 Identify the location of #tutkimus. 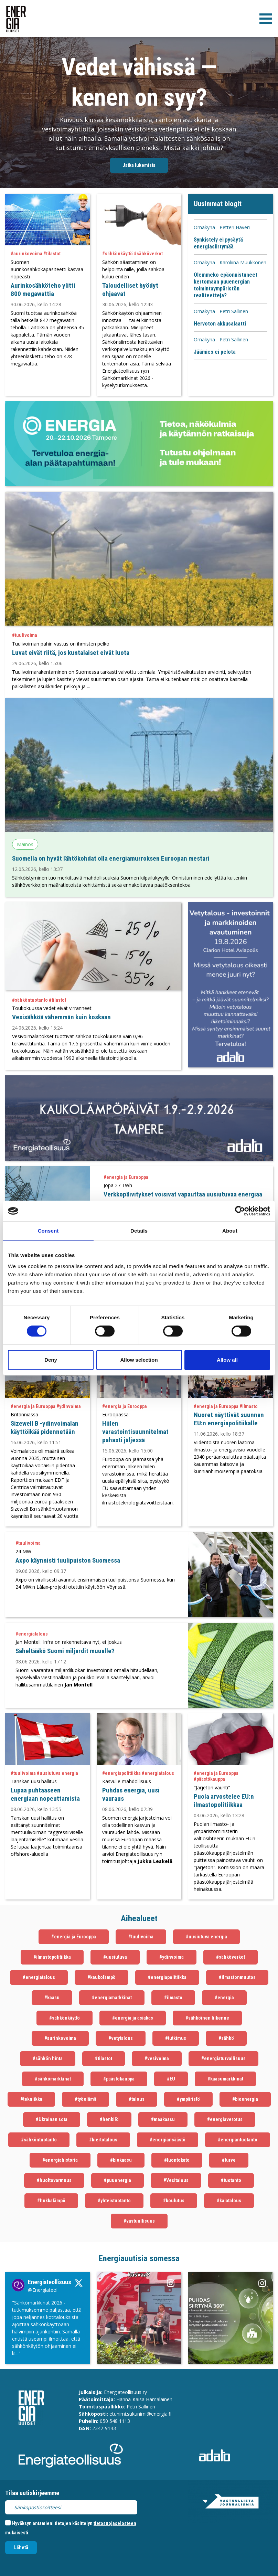
(175, 2038).